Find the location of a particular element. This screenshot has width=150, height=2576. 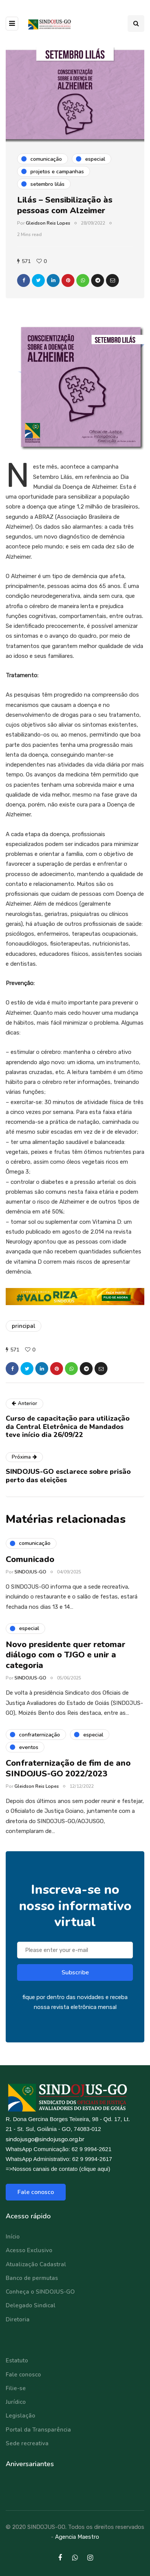

Agencia Maestro is located at coordinates (77, 2536).